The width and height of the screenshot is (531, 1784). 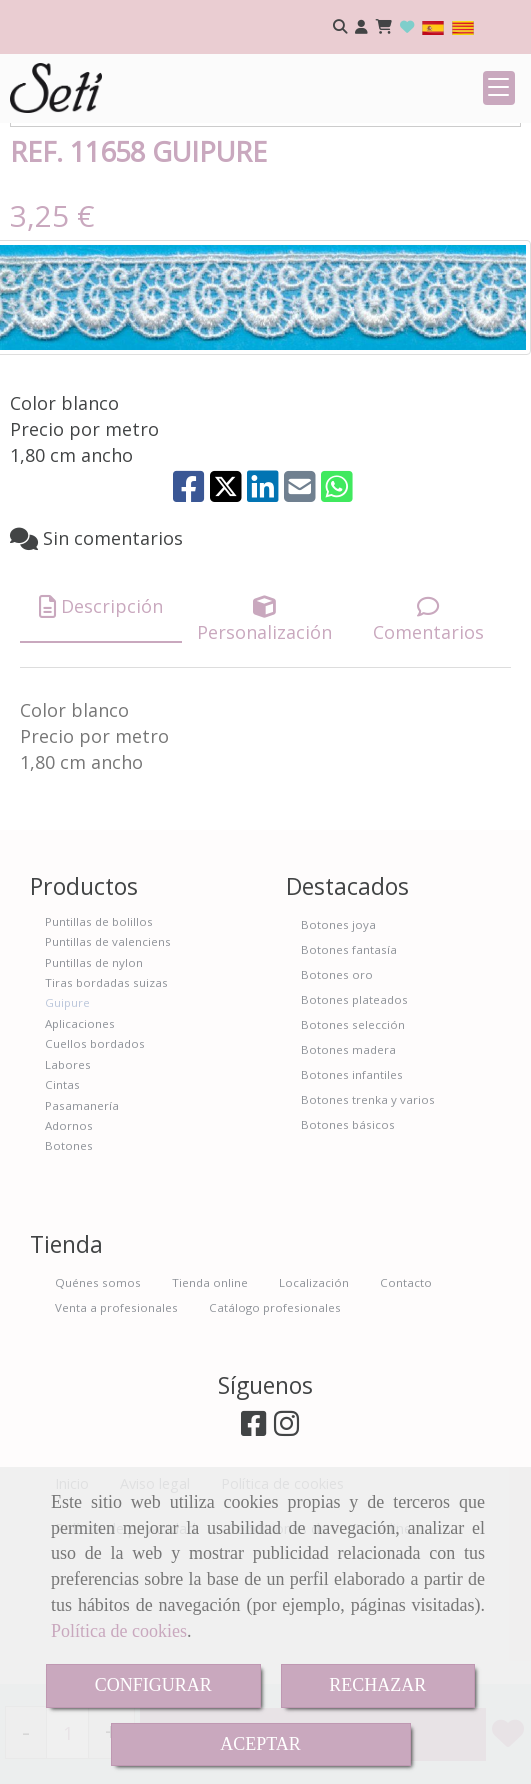 I want to click on Venta a profesionales, so click(x=116, y=1430).